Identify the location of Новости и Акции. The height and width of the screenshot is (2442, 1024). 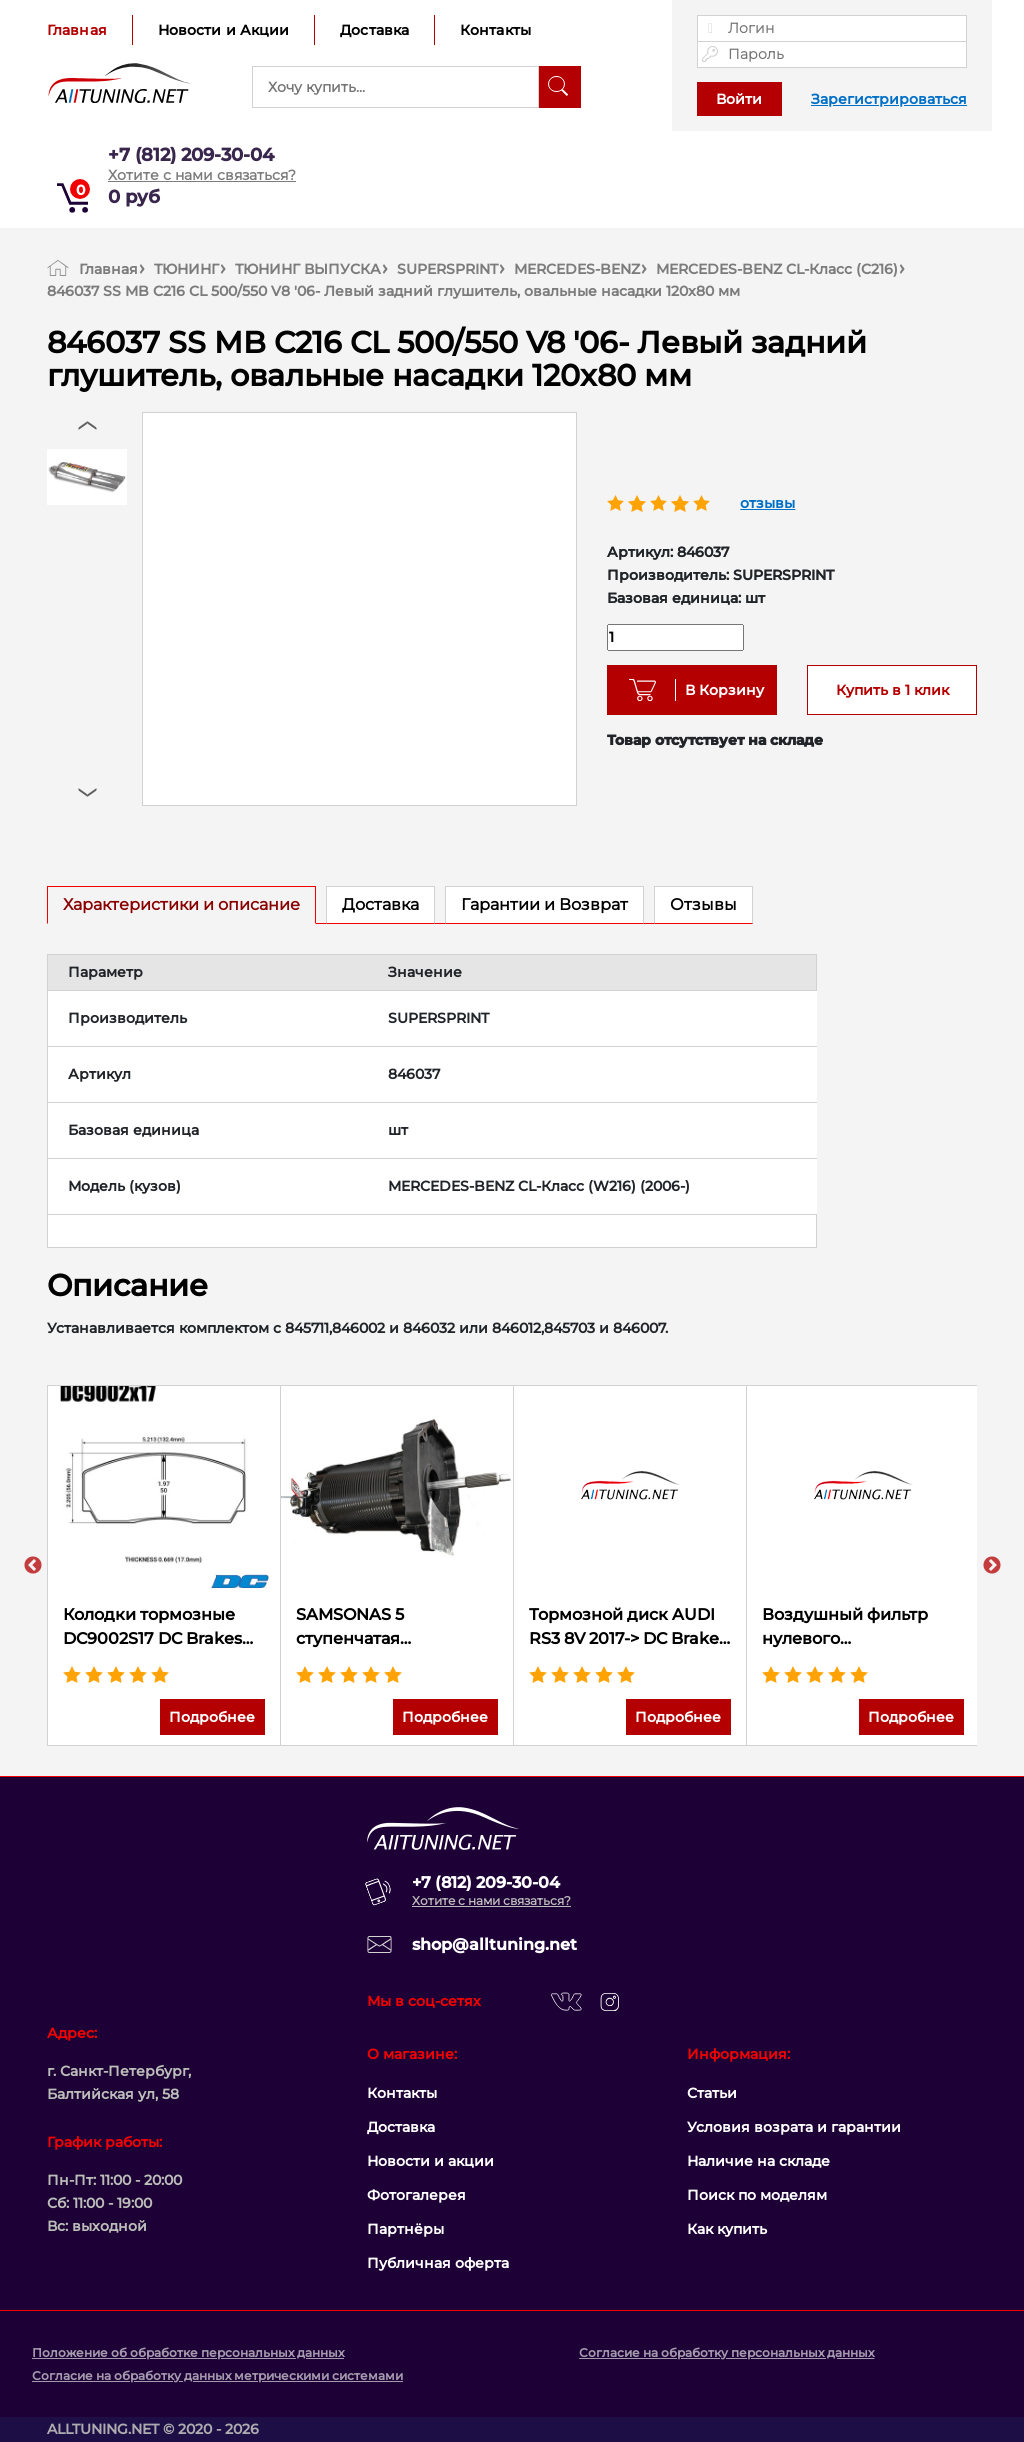
(224, 30).